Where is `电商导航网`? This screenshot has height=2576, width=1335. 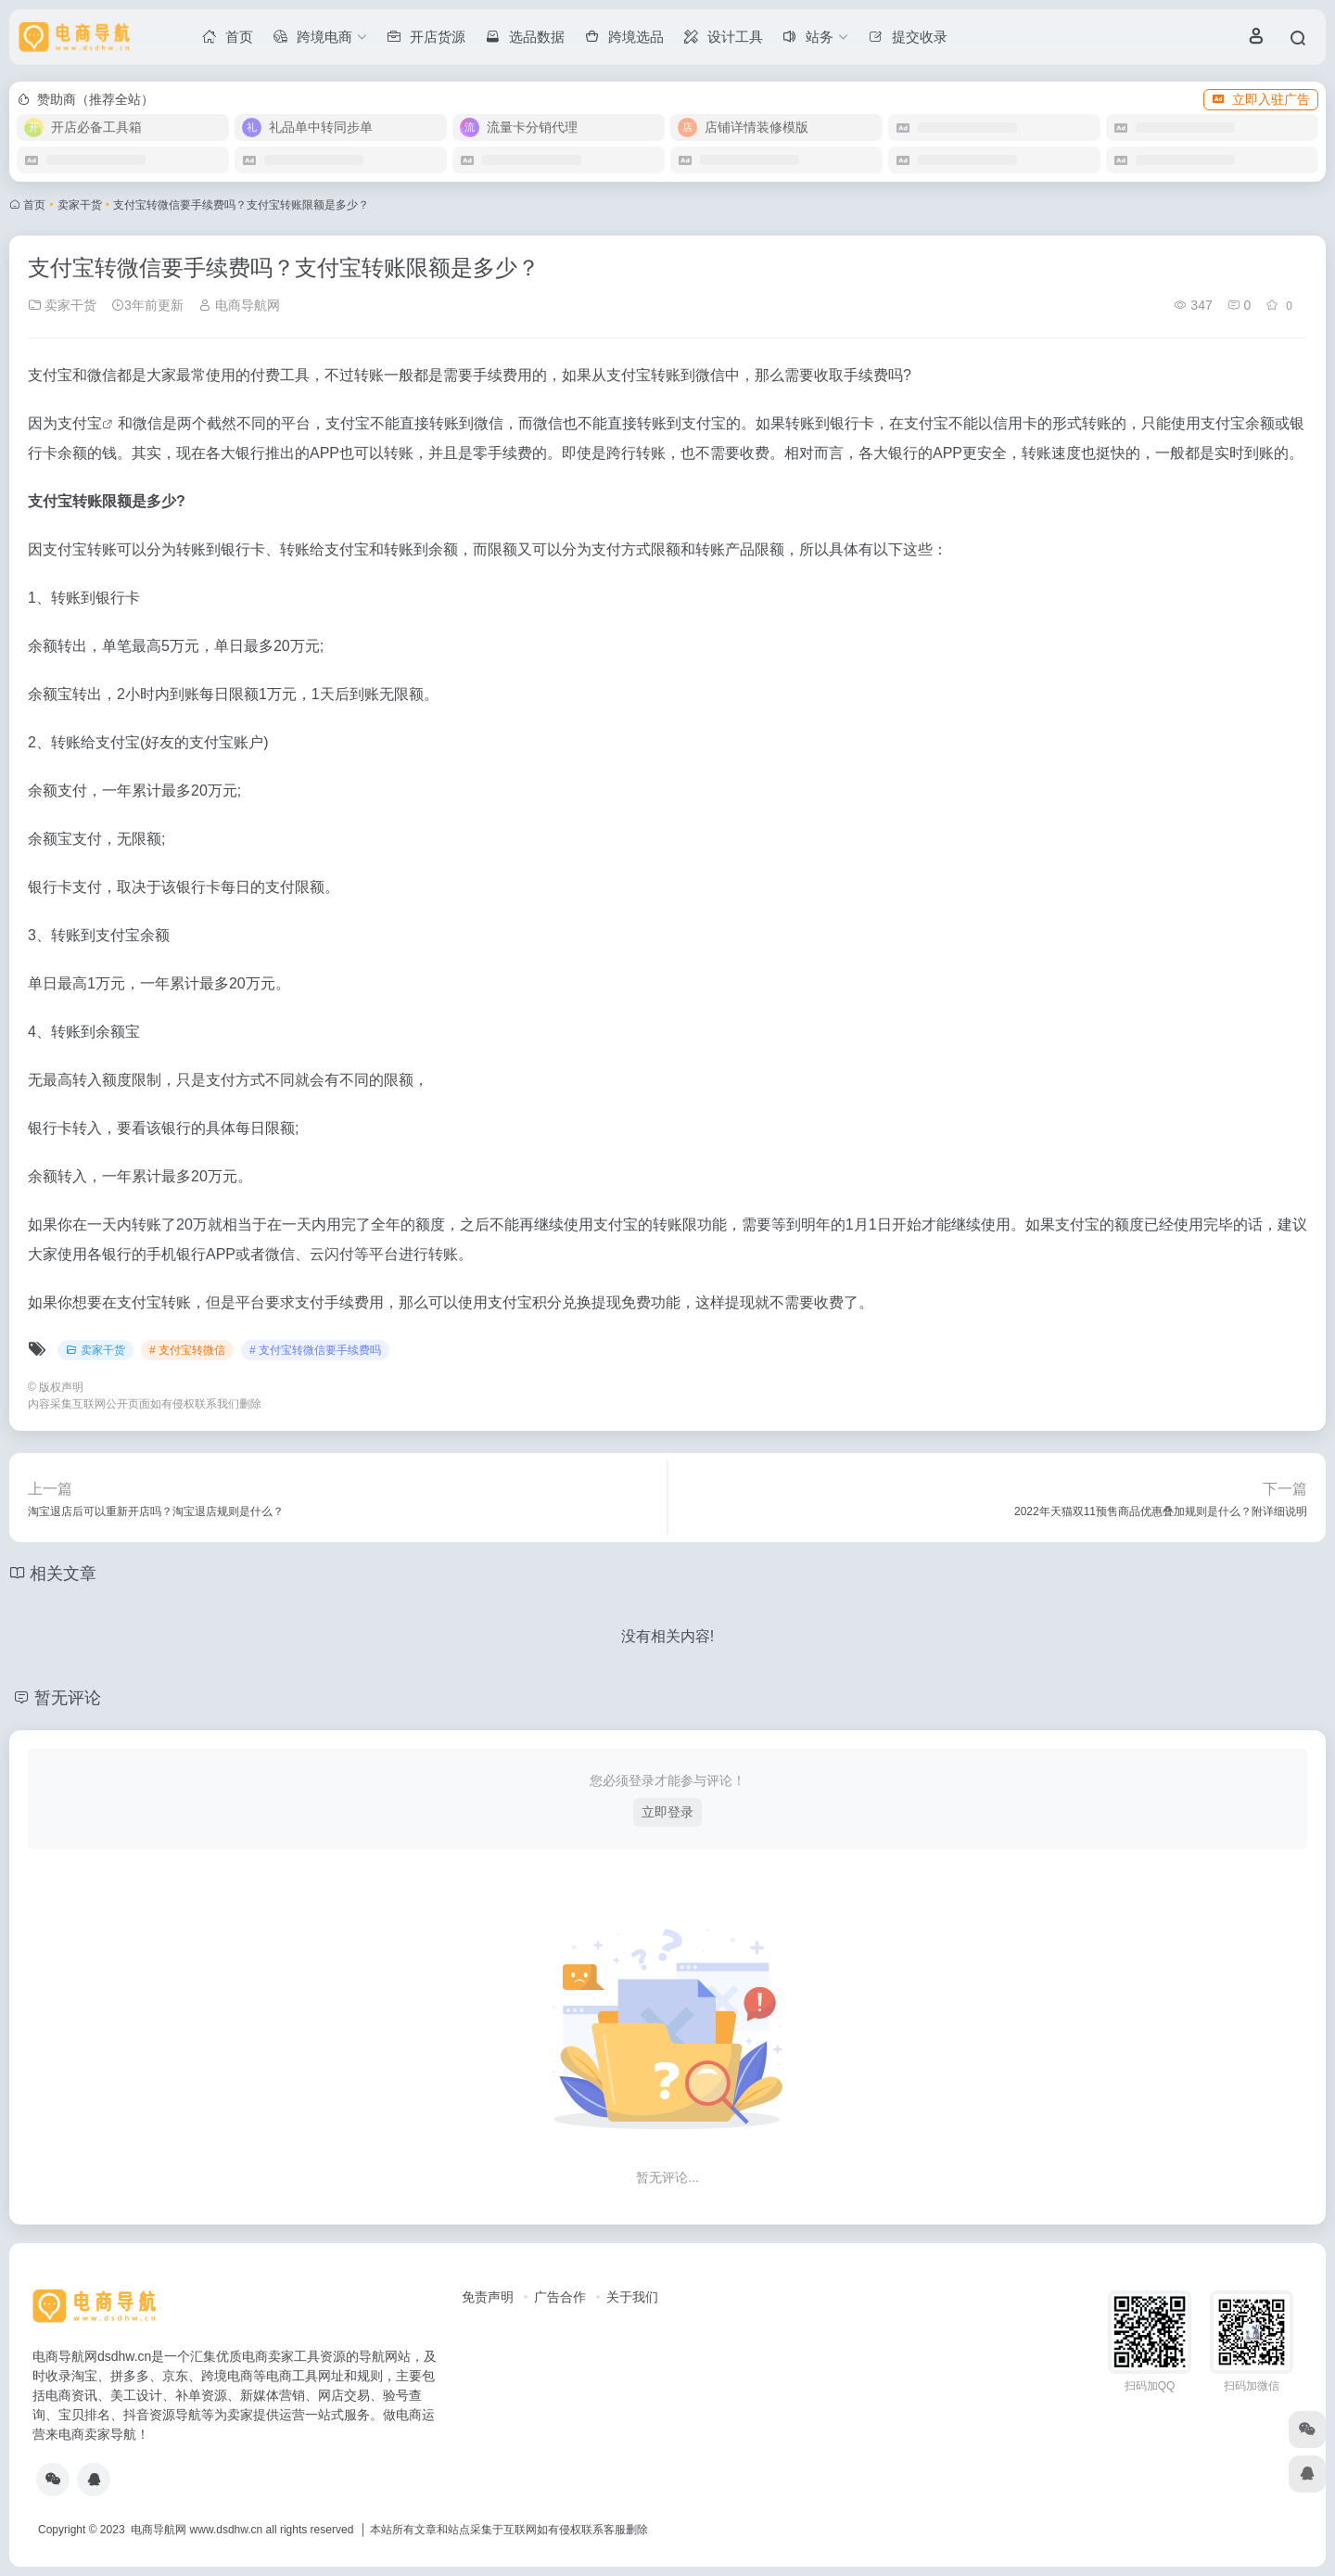 电商导航网 is located at coordinates (239, 305).